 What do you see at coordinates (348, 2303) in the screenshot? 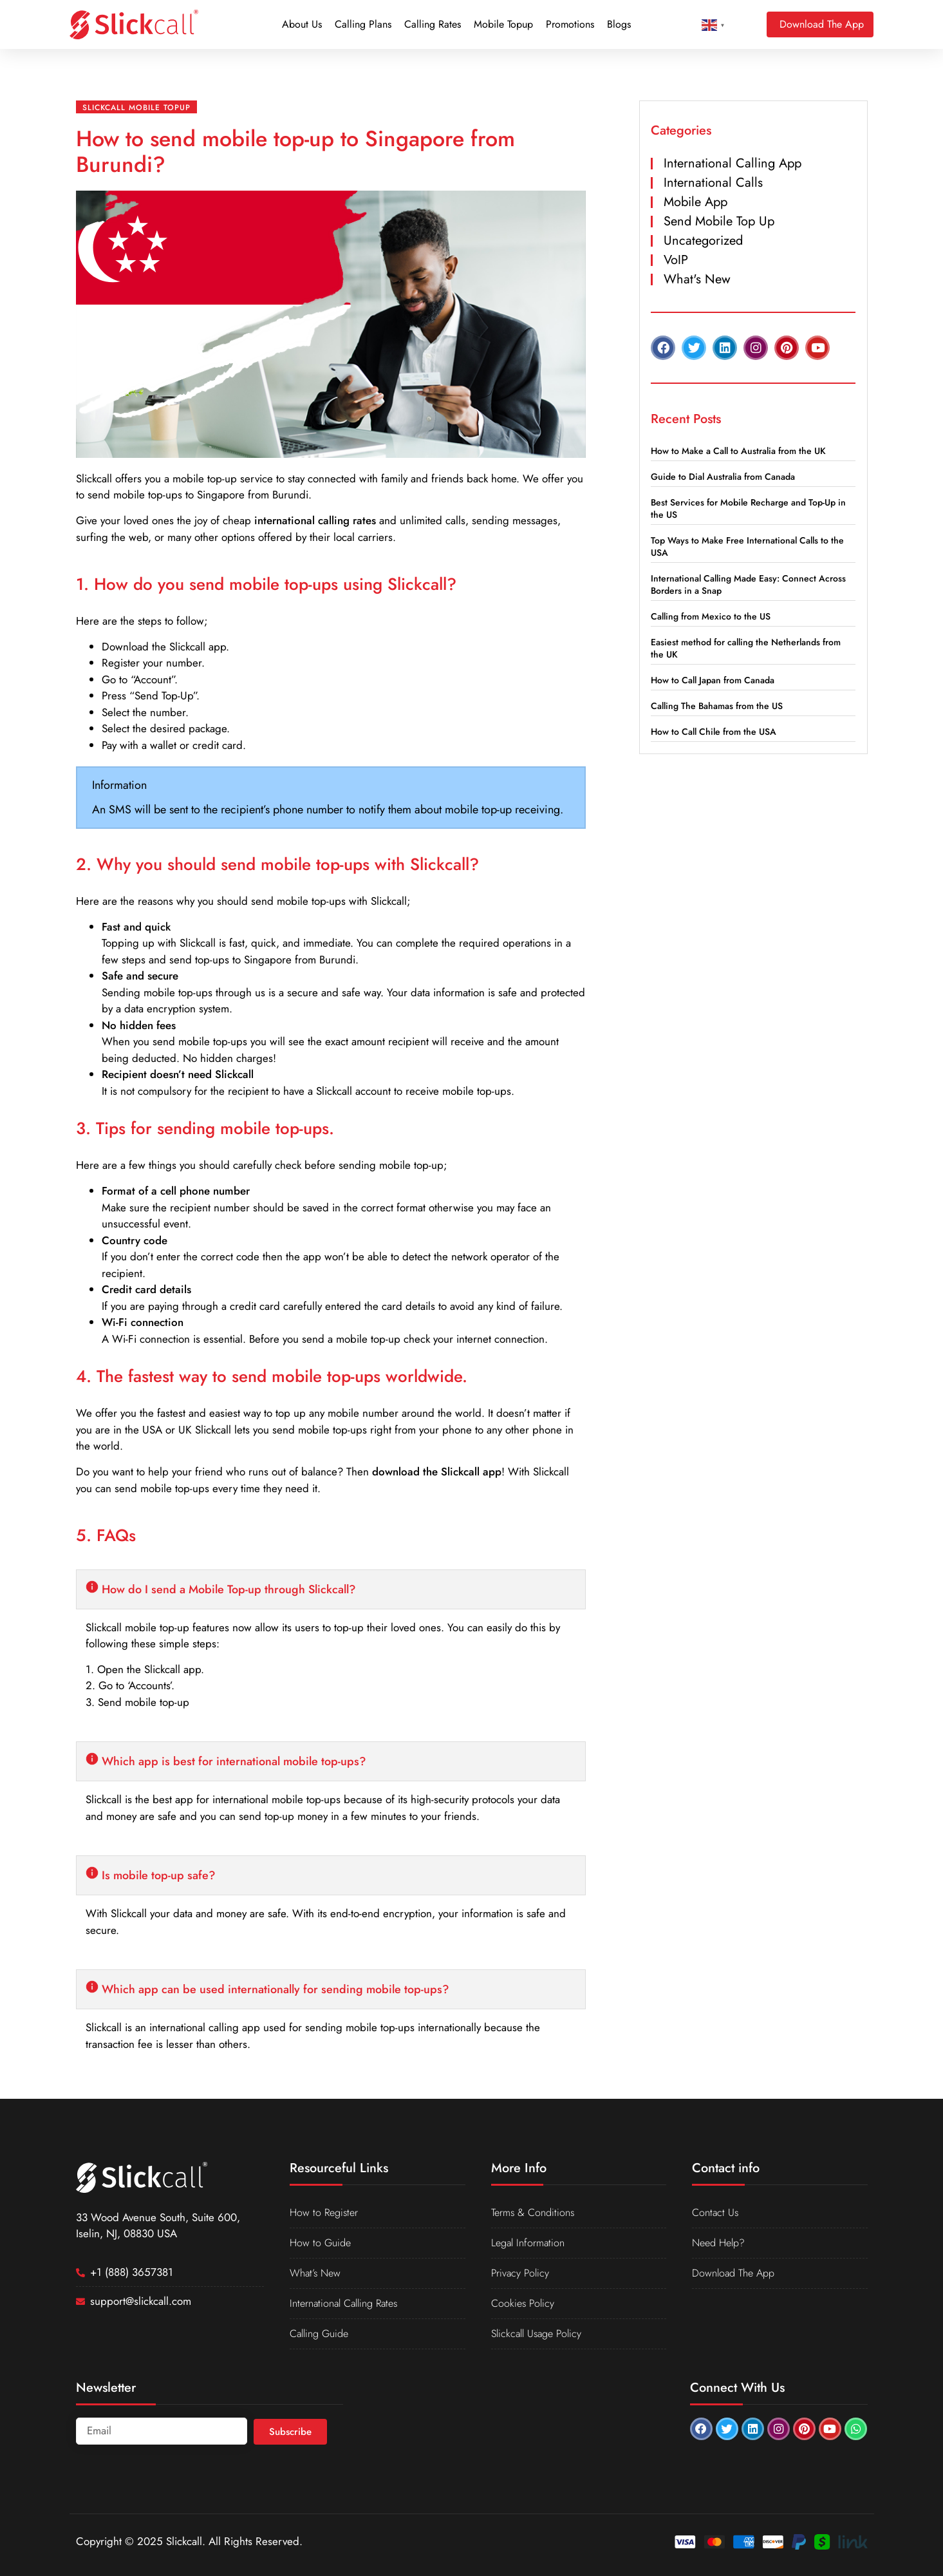
I see `International Calling Rates` at bounding box center [348, 2303].